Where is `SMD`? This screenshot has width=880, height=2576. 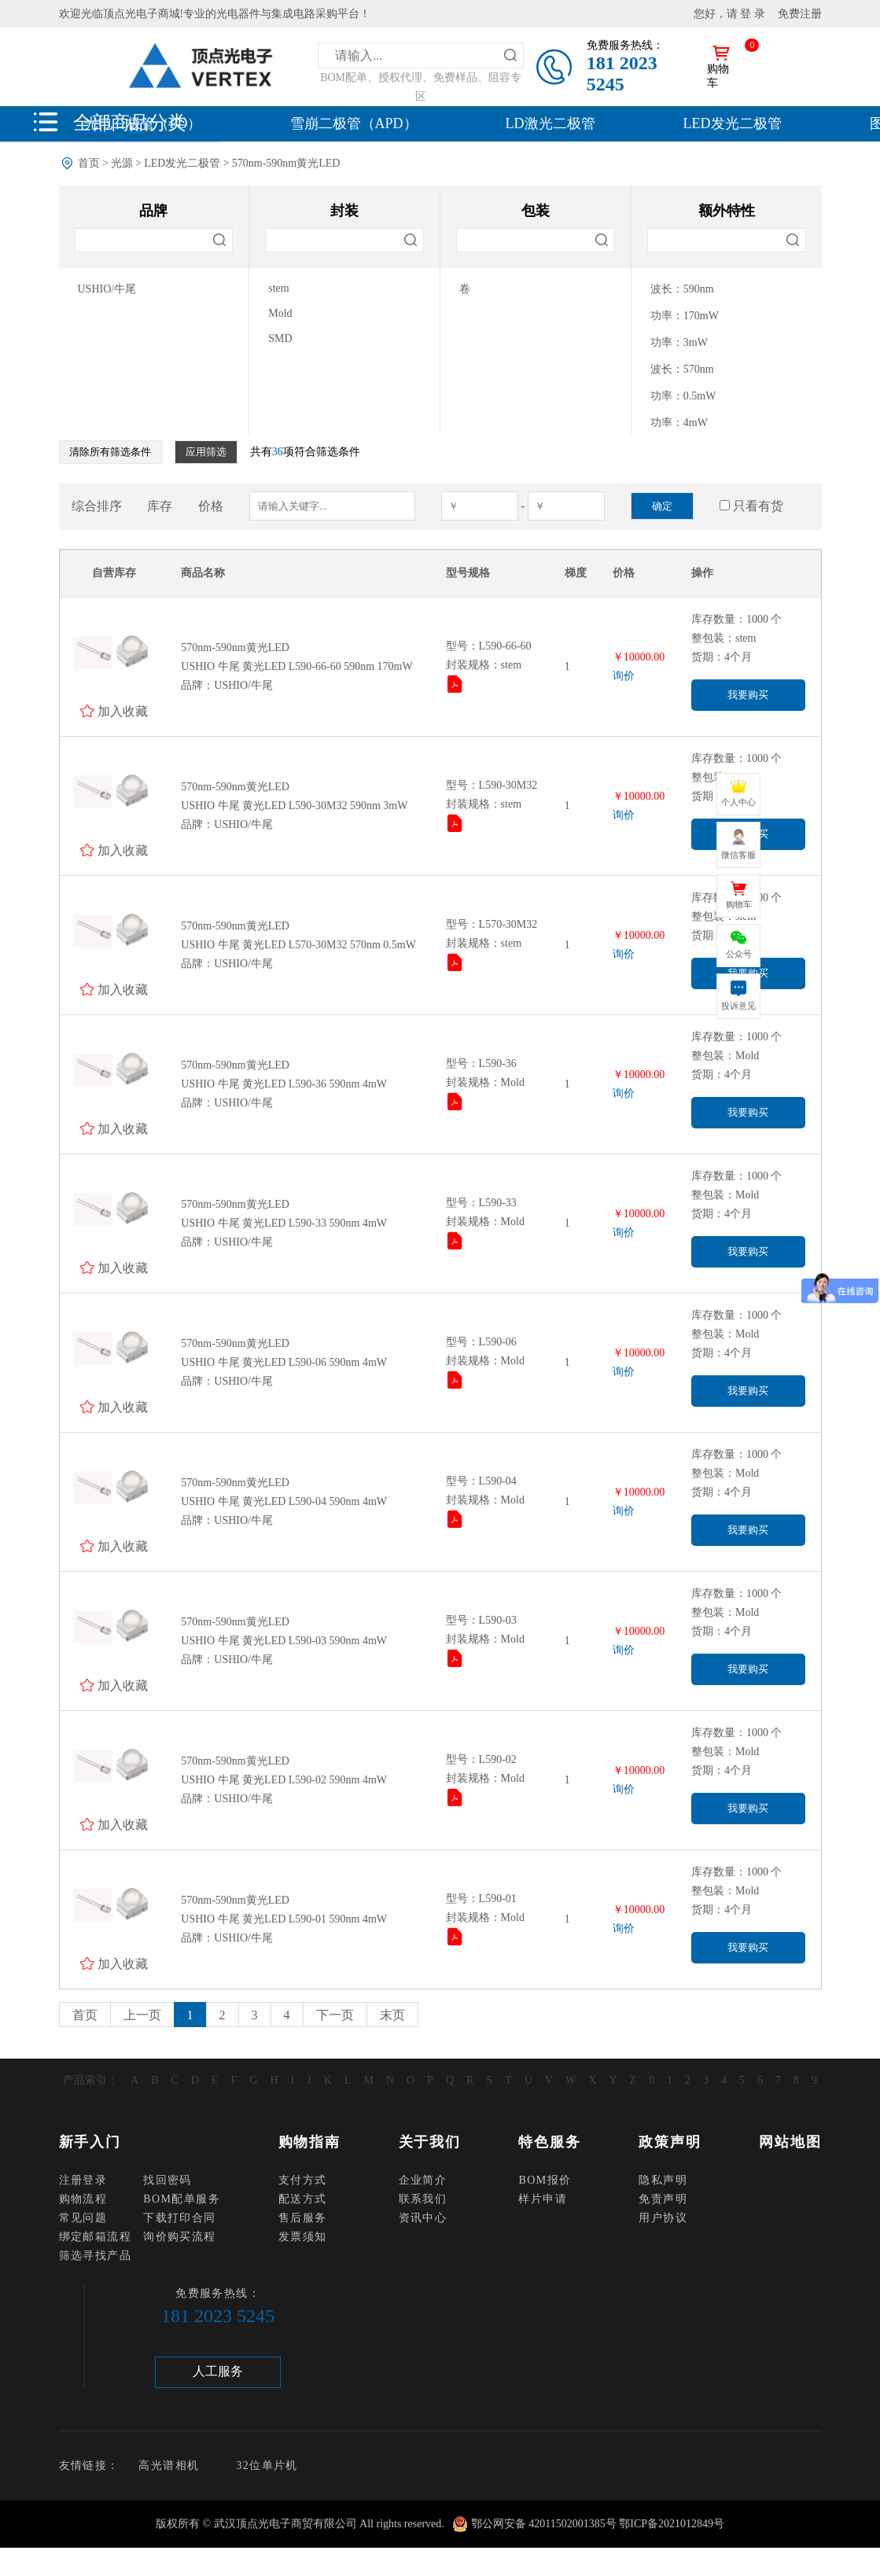
SMD is located at coordinates (280, 338).